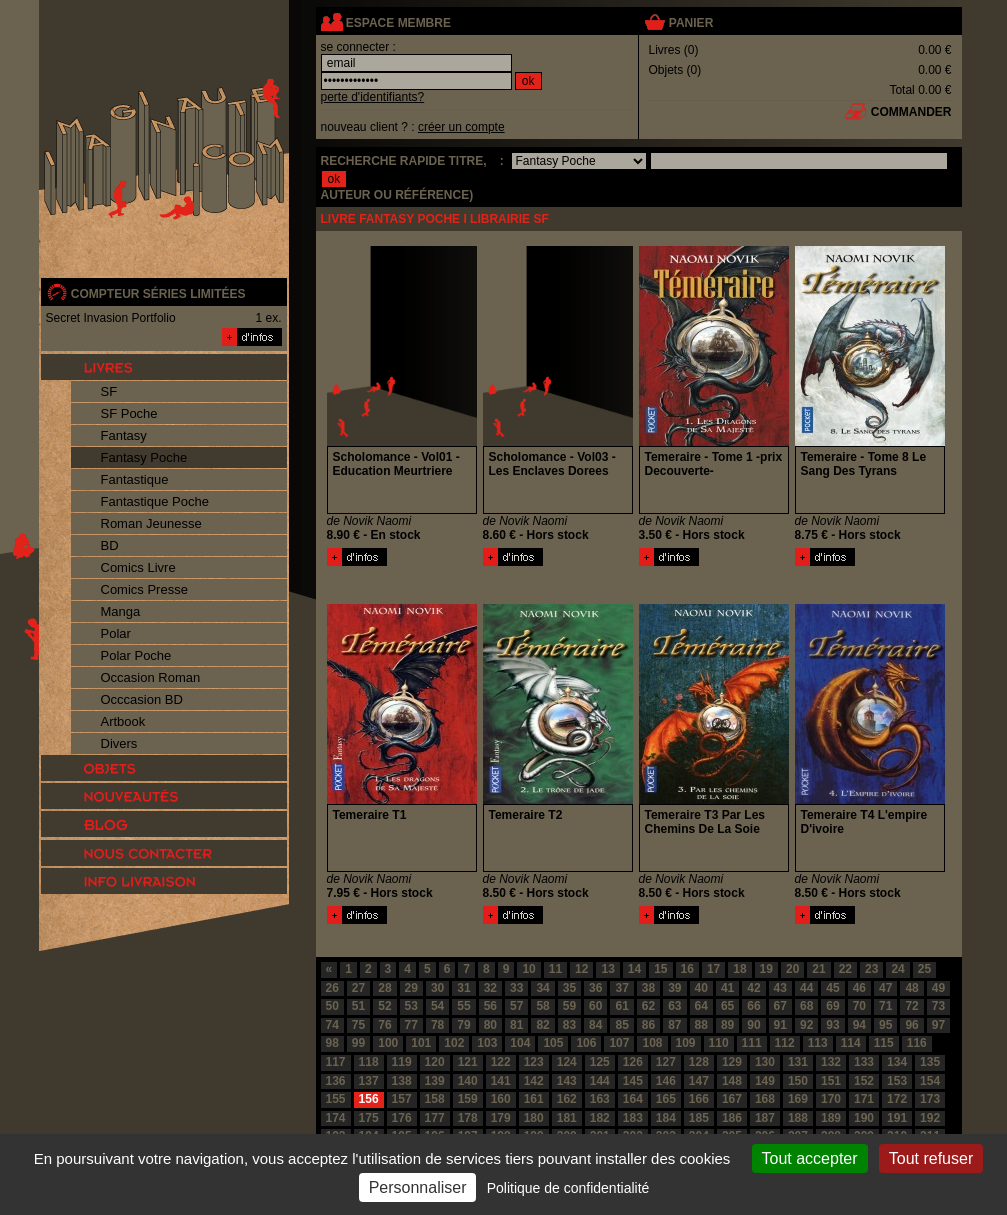 This screenshot has height=1215, width=1007. What do you see at coordinates (124, 435) in the screenshot?
I see `Fantasy` at bounding box center [124, 435].